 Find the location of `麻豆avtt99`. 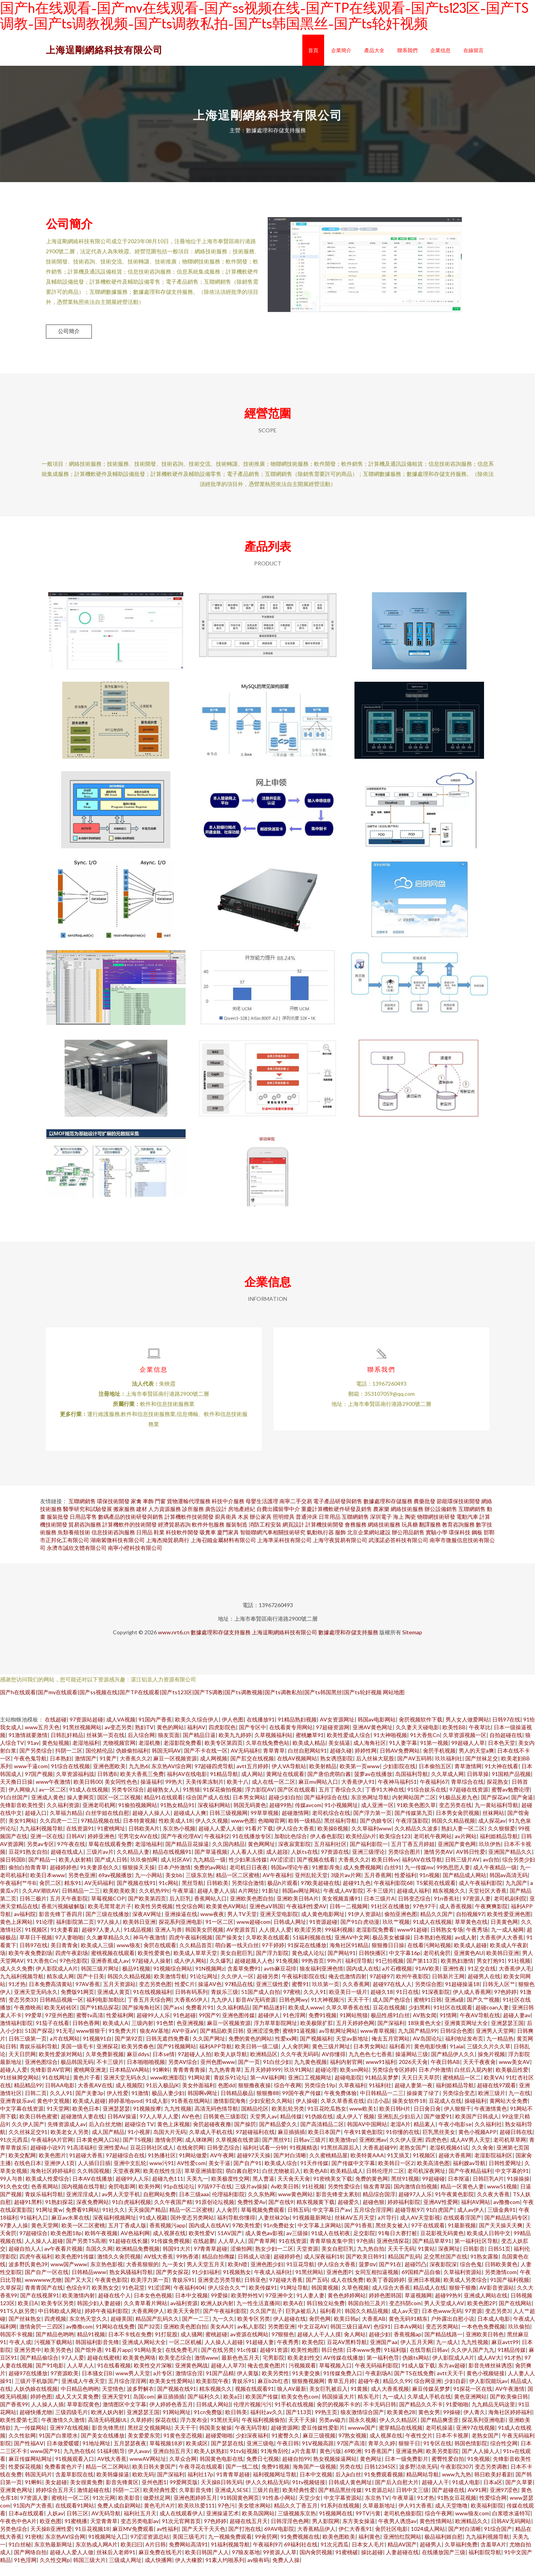

麻豆avtt99 is located at coordinates (505, 2354).